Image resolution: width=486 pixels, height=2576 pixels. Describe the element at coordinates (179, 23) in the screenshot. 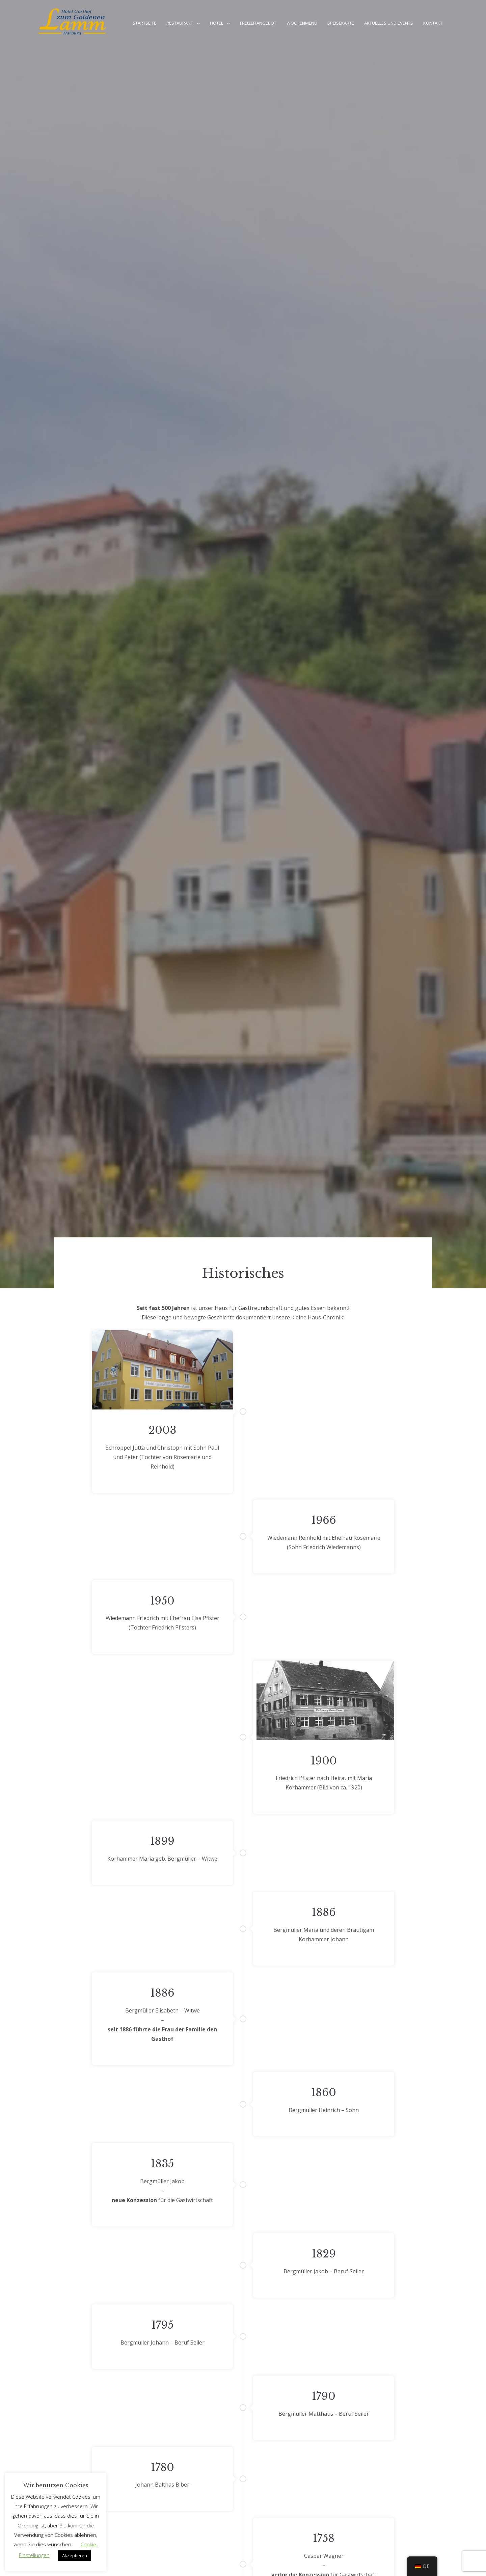

I see `Restaurant` at that location.